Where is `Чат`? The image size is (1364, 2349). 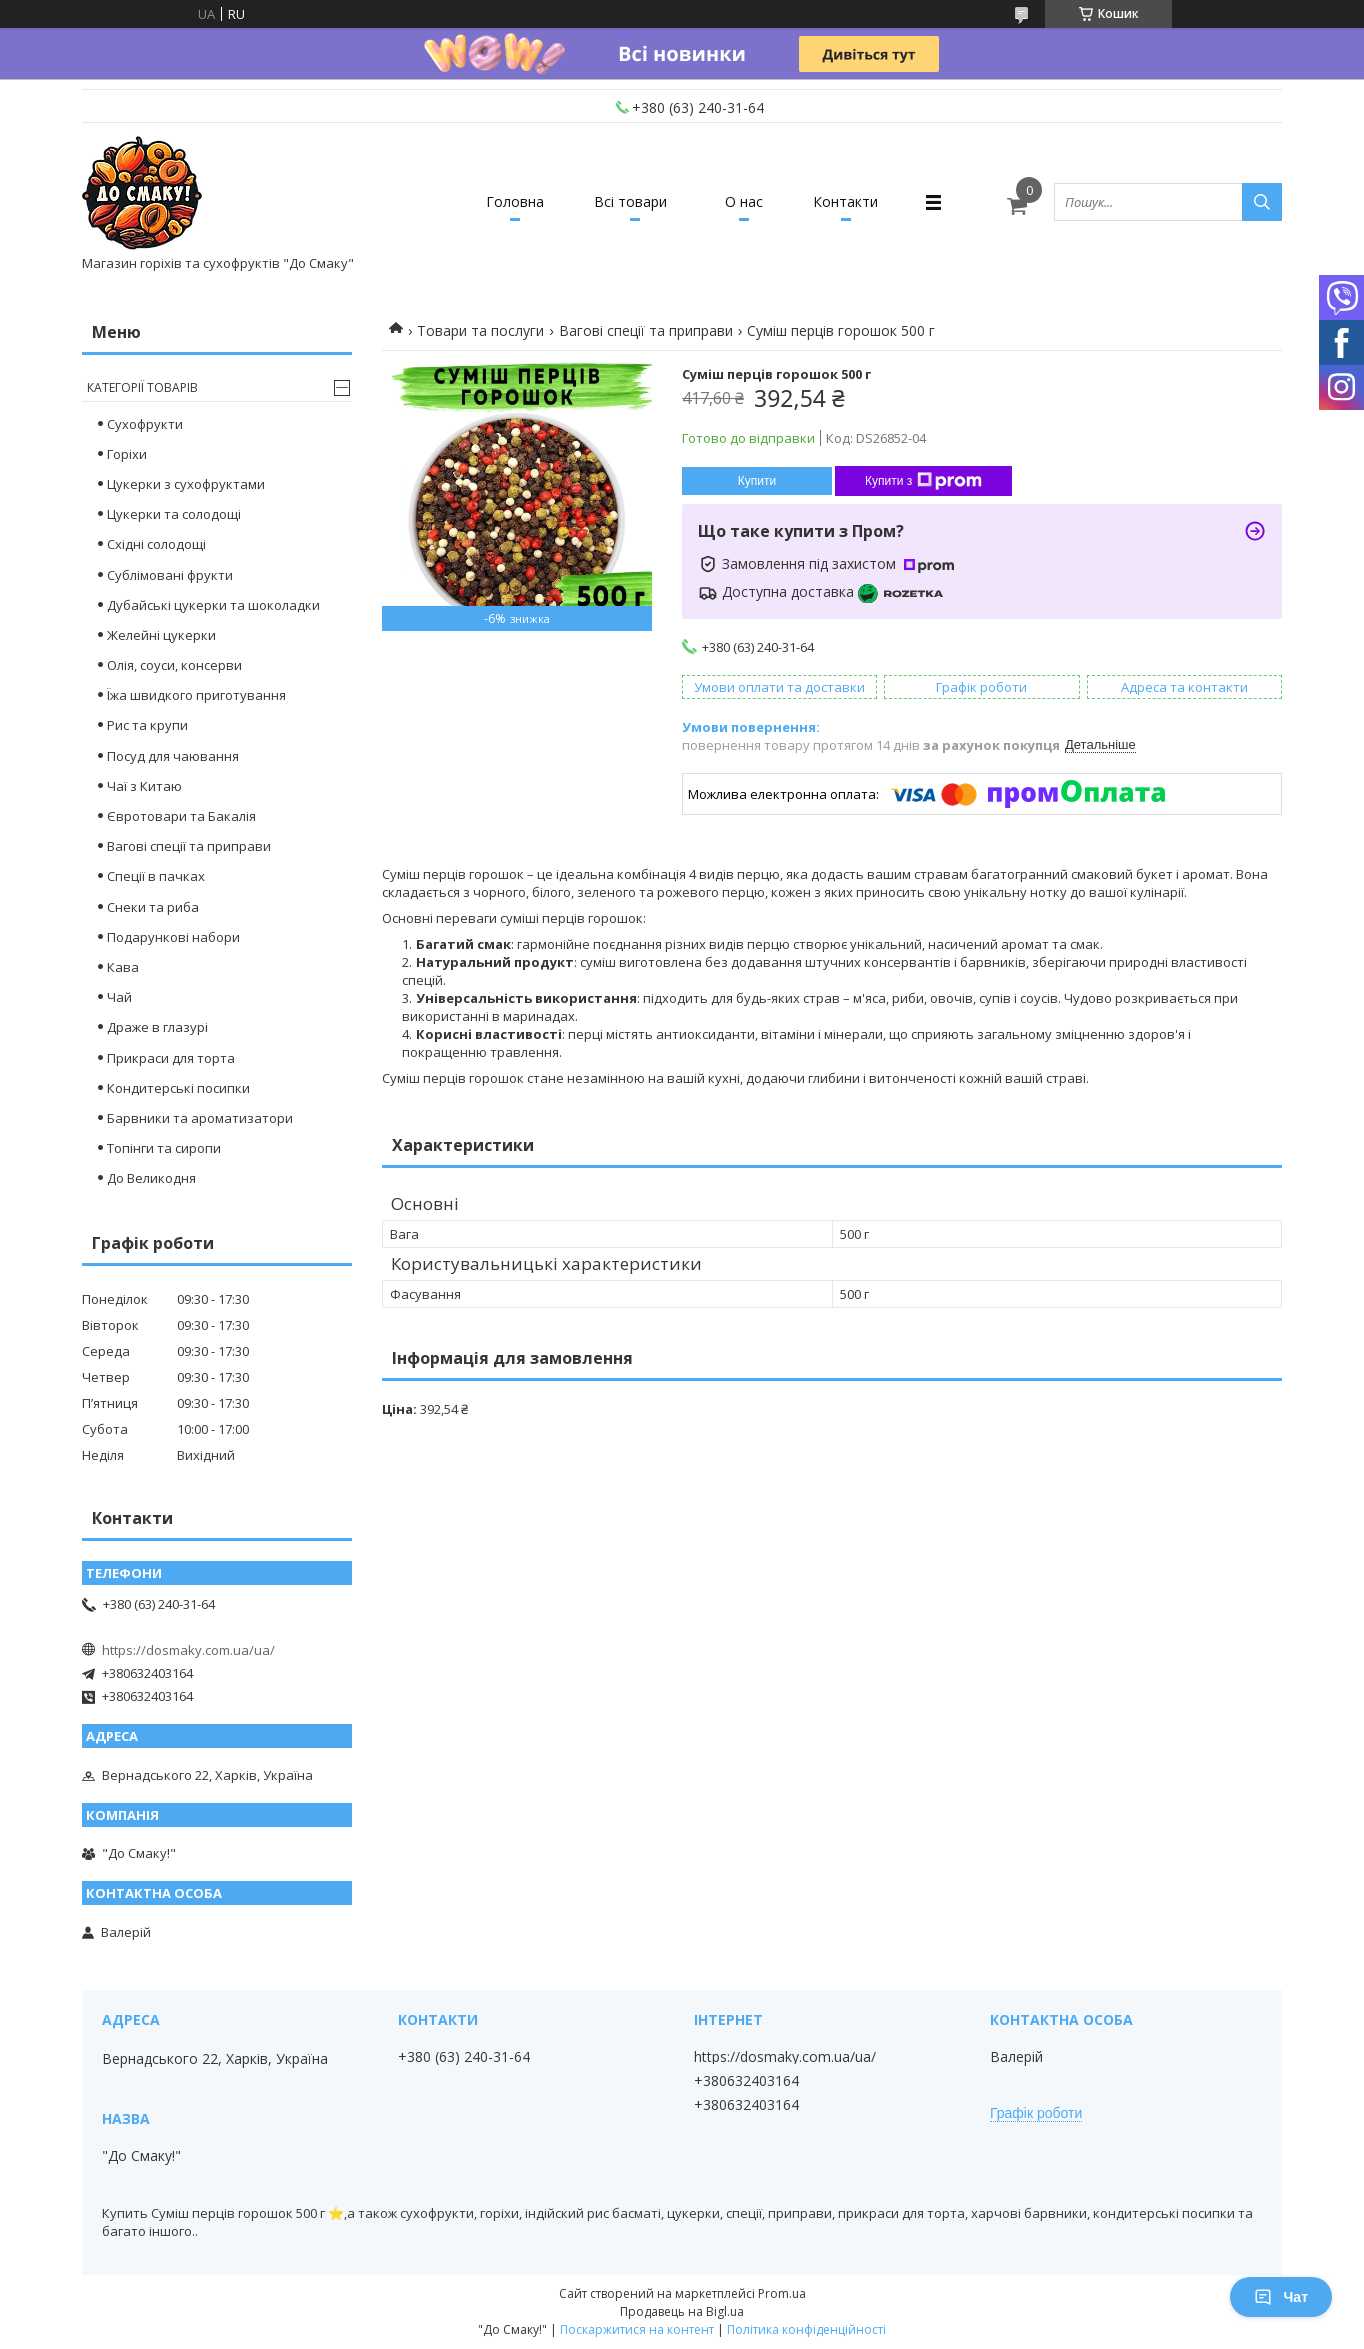
Чат is located at coordinates (1281, 2297).